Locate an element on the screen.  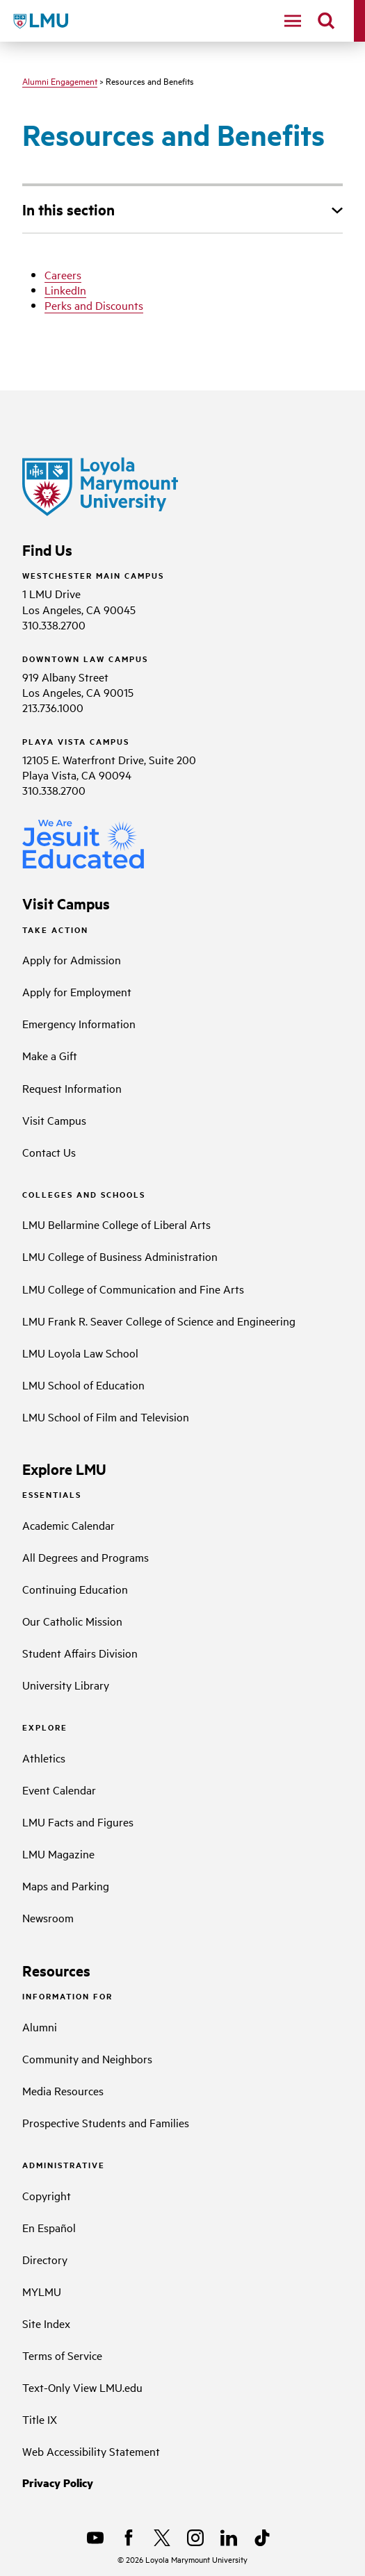
LinkedIn is located at coordinates (65, 289).